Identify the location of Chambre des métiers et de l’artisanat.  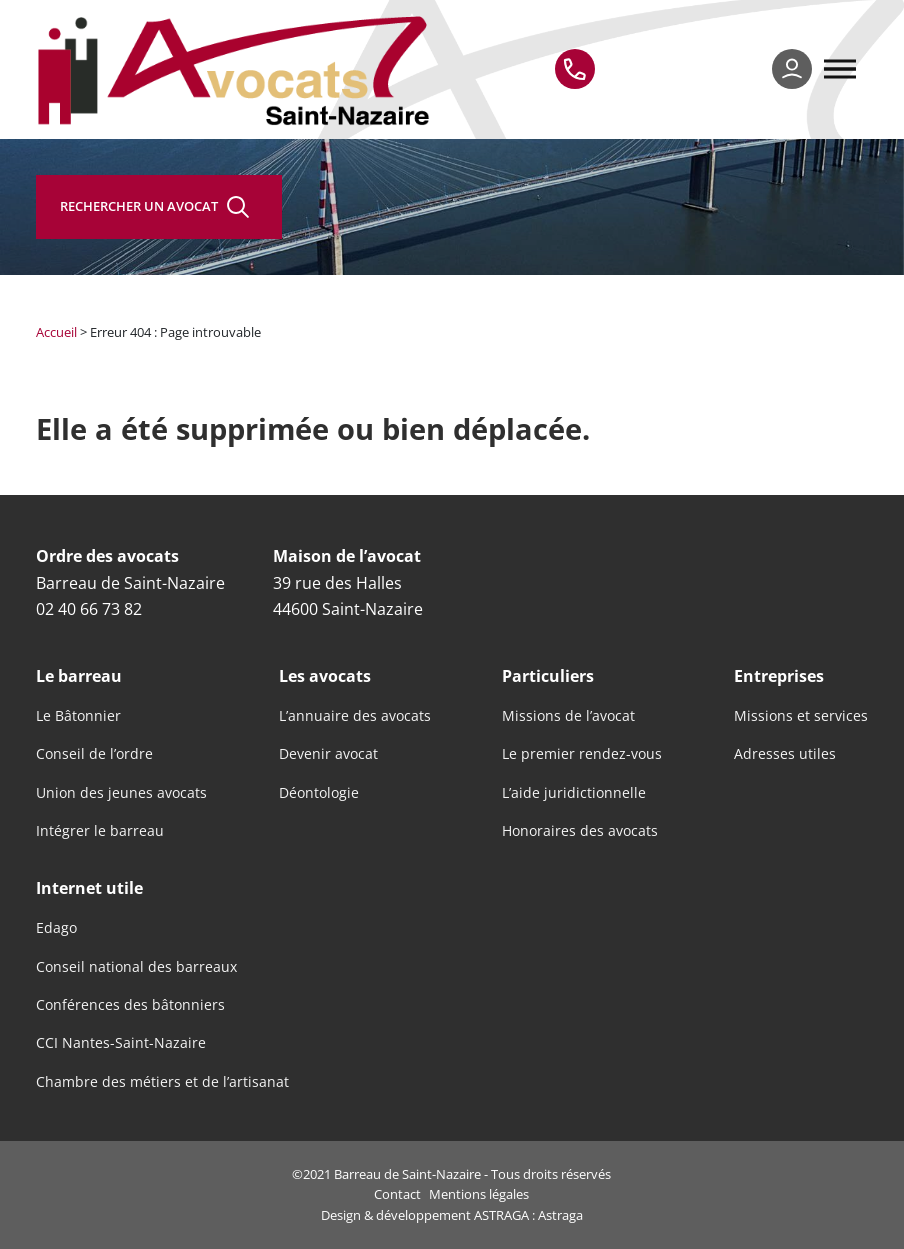
(162, 1082).